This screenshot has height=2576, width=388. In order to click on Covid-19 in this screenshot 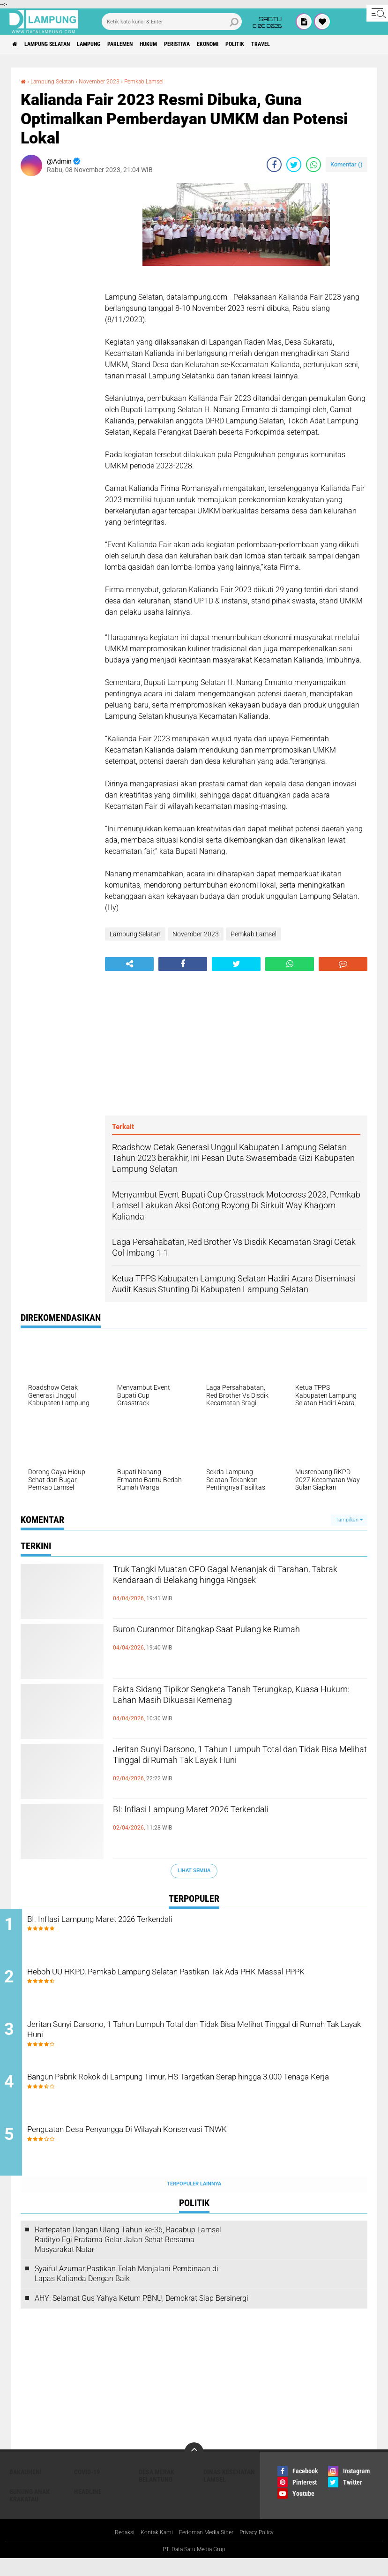, I will do `click(87, 2489)`.